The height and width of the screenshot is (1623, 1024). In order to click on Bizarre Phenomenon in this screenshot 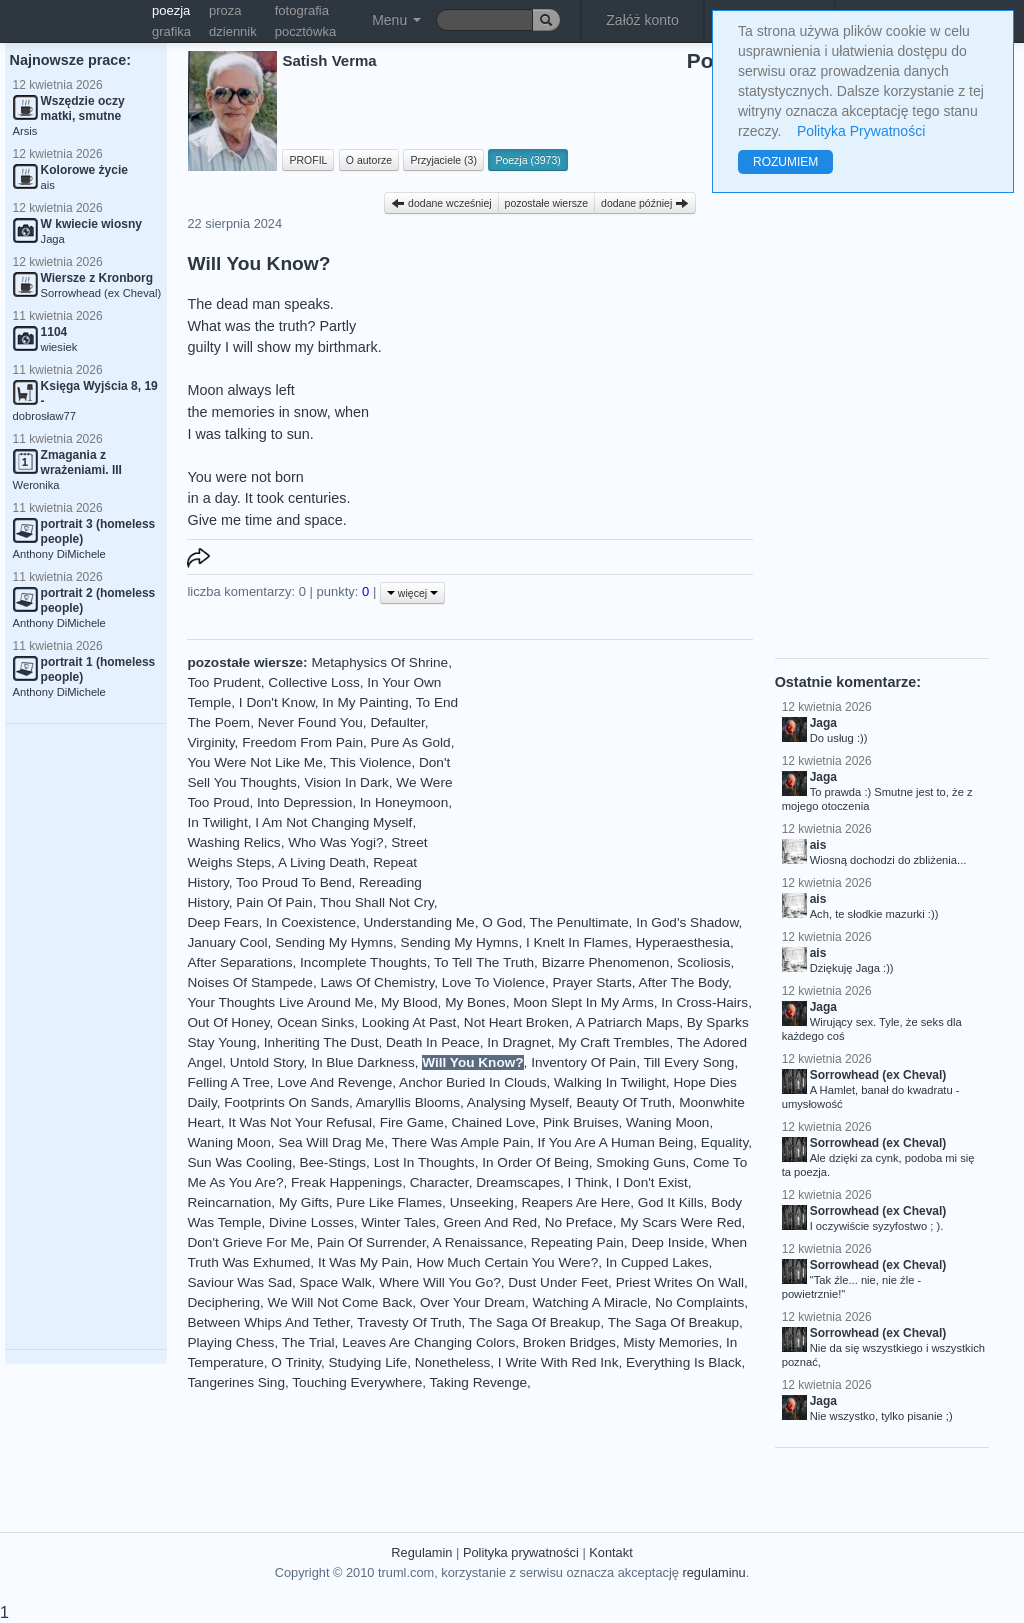, I will do `click(606, 962)`.